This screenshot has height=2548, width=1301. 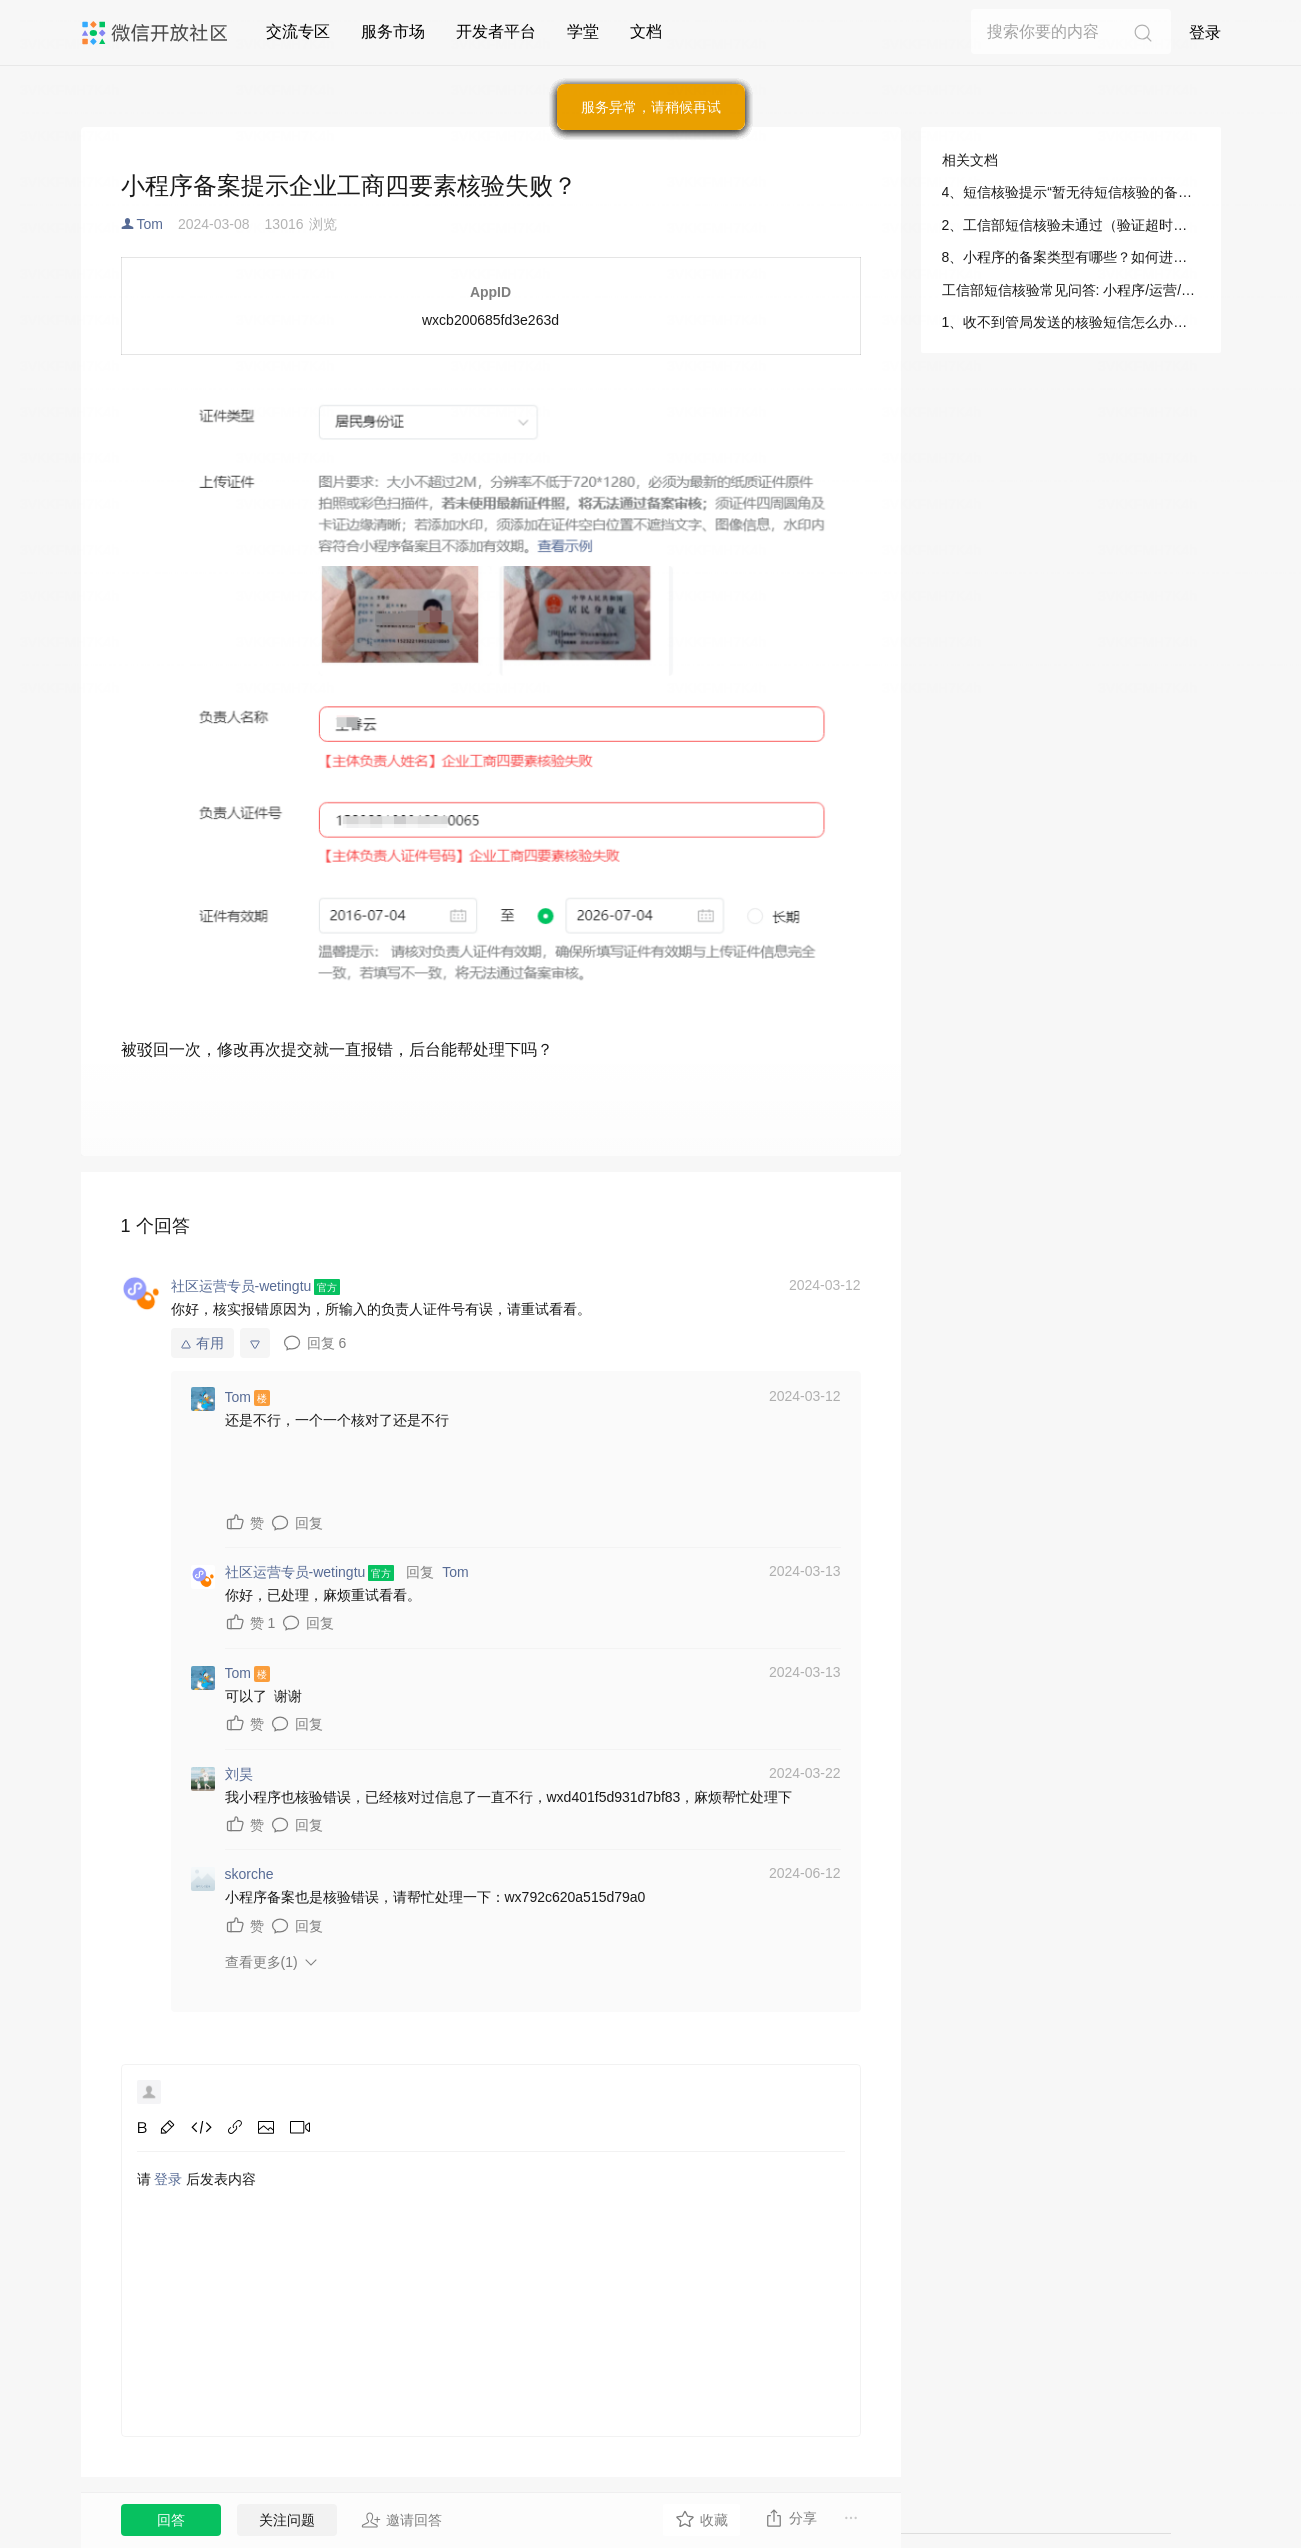 What do you see at coordinates (1205, 32) in the screenshot?
I see `登录` at bounding box center [1205, 32].